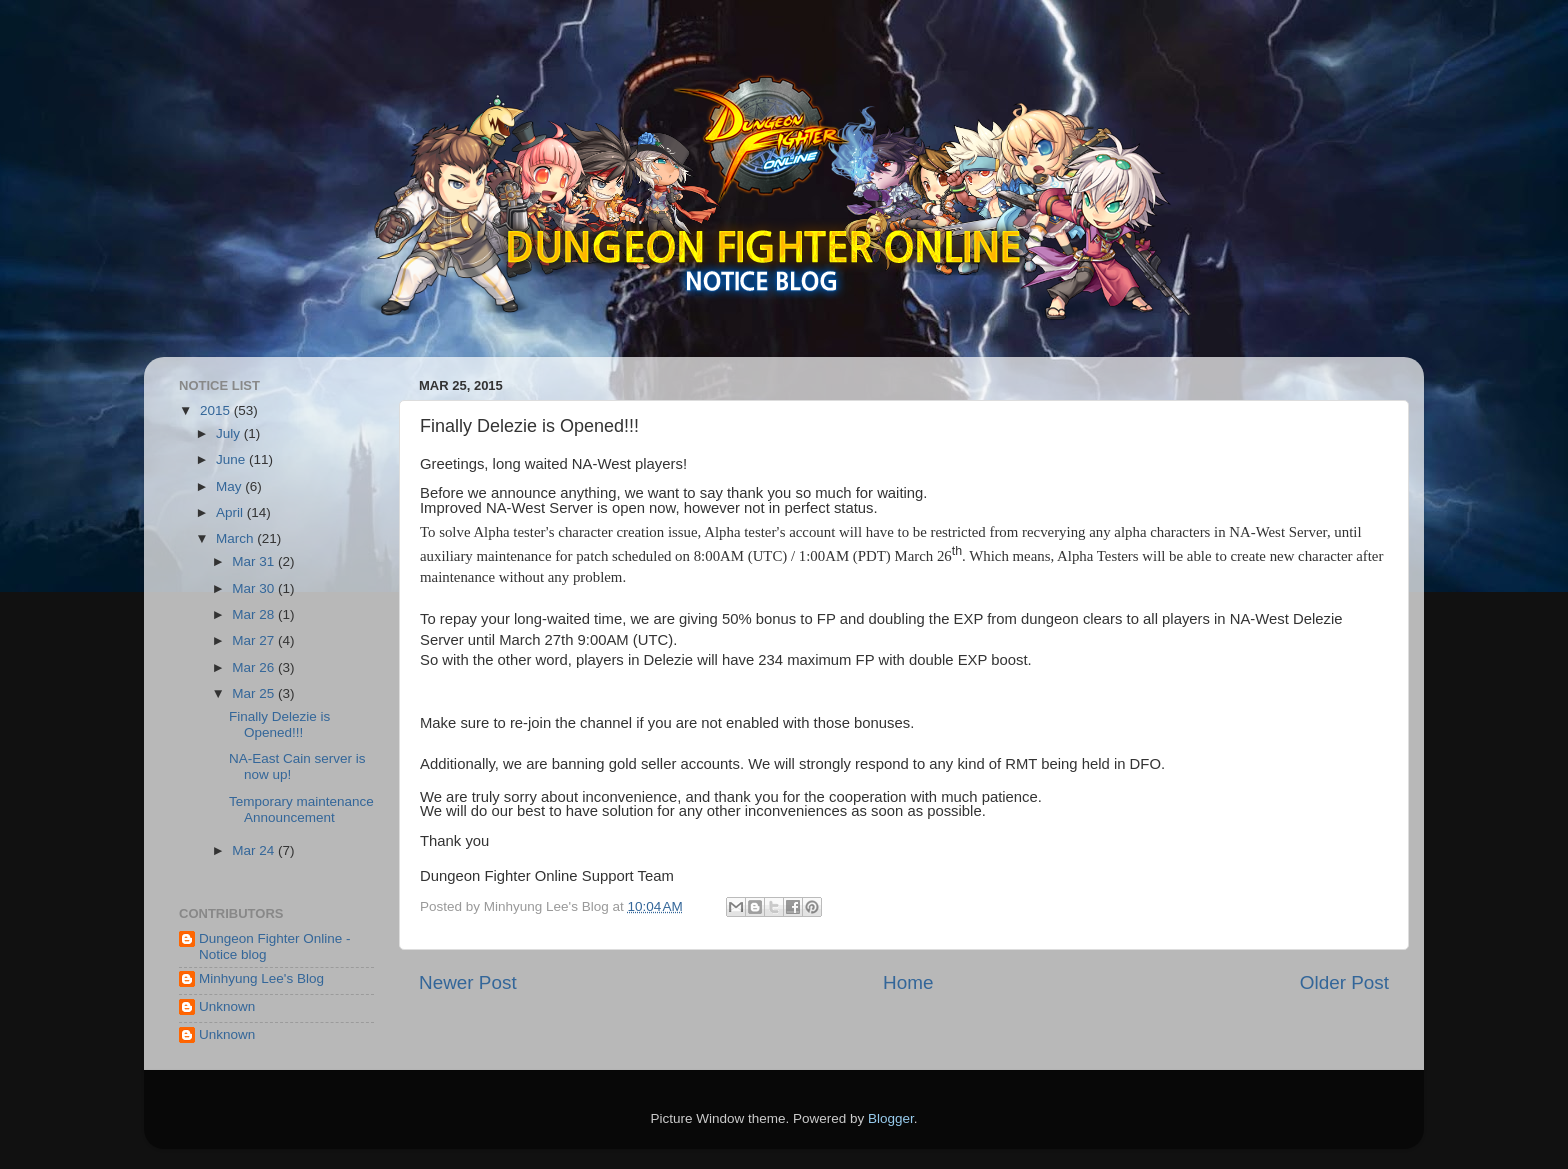 The image size is (1568, 1169). Describe the element at coordinates (230, 433) in the screenshot. I see `July` at that location.